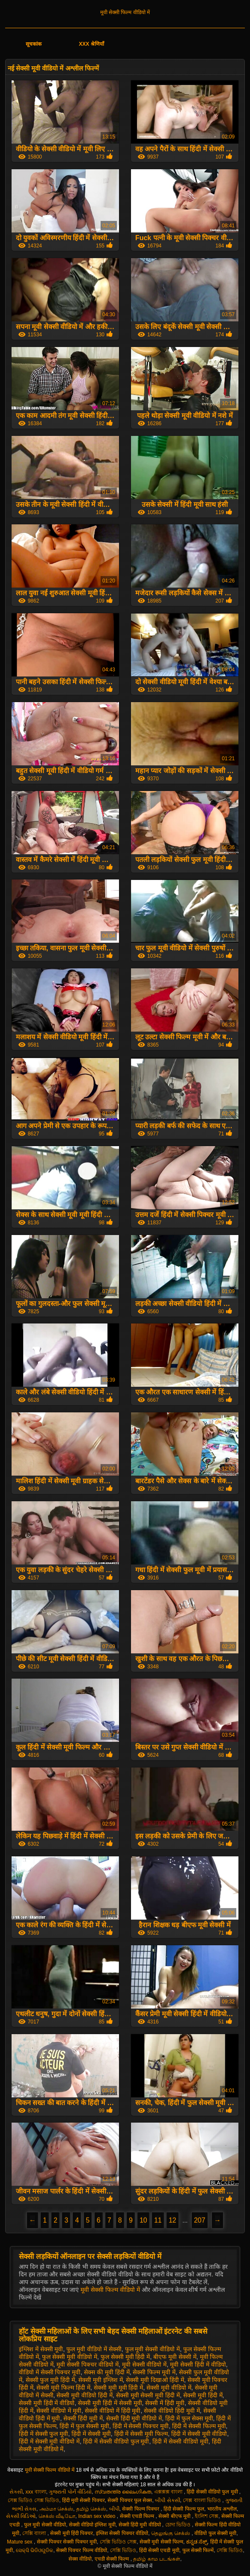  What do you see at coordinates (167, 2500) in the screenshot?
I see `બીપી સેક્સી` at bounding box center [167, 2500].